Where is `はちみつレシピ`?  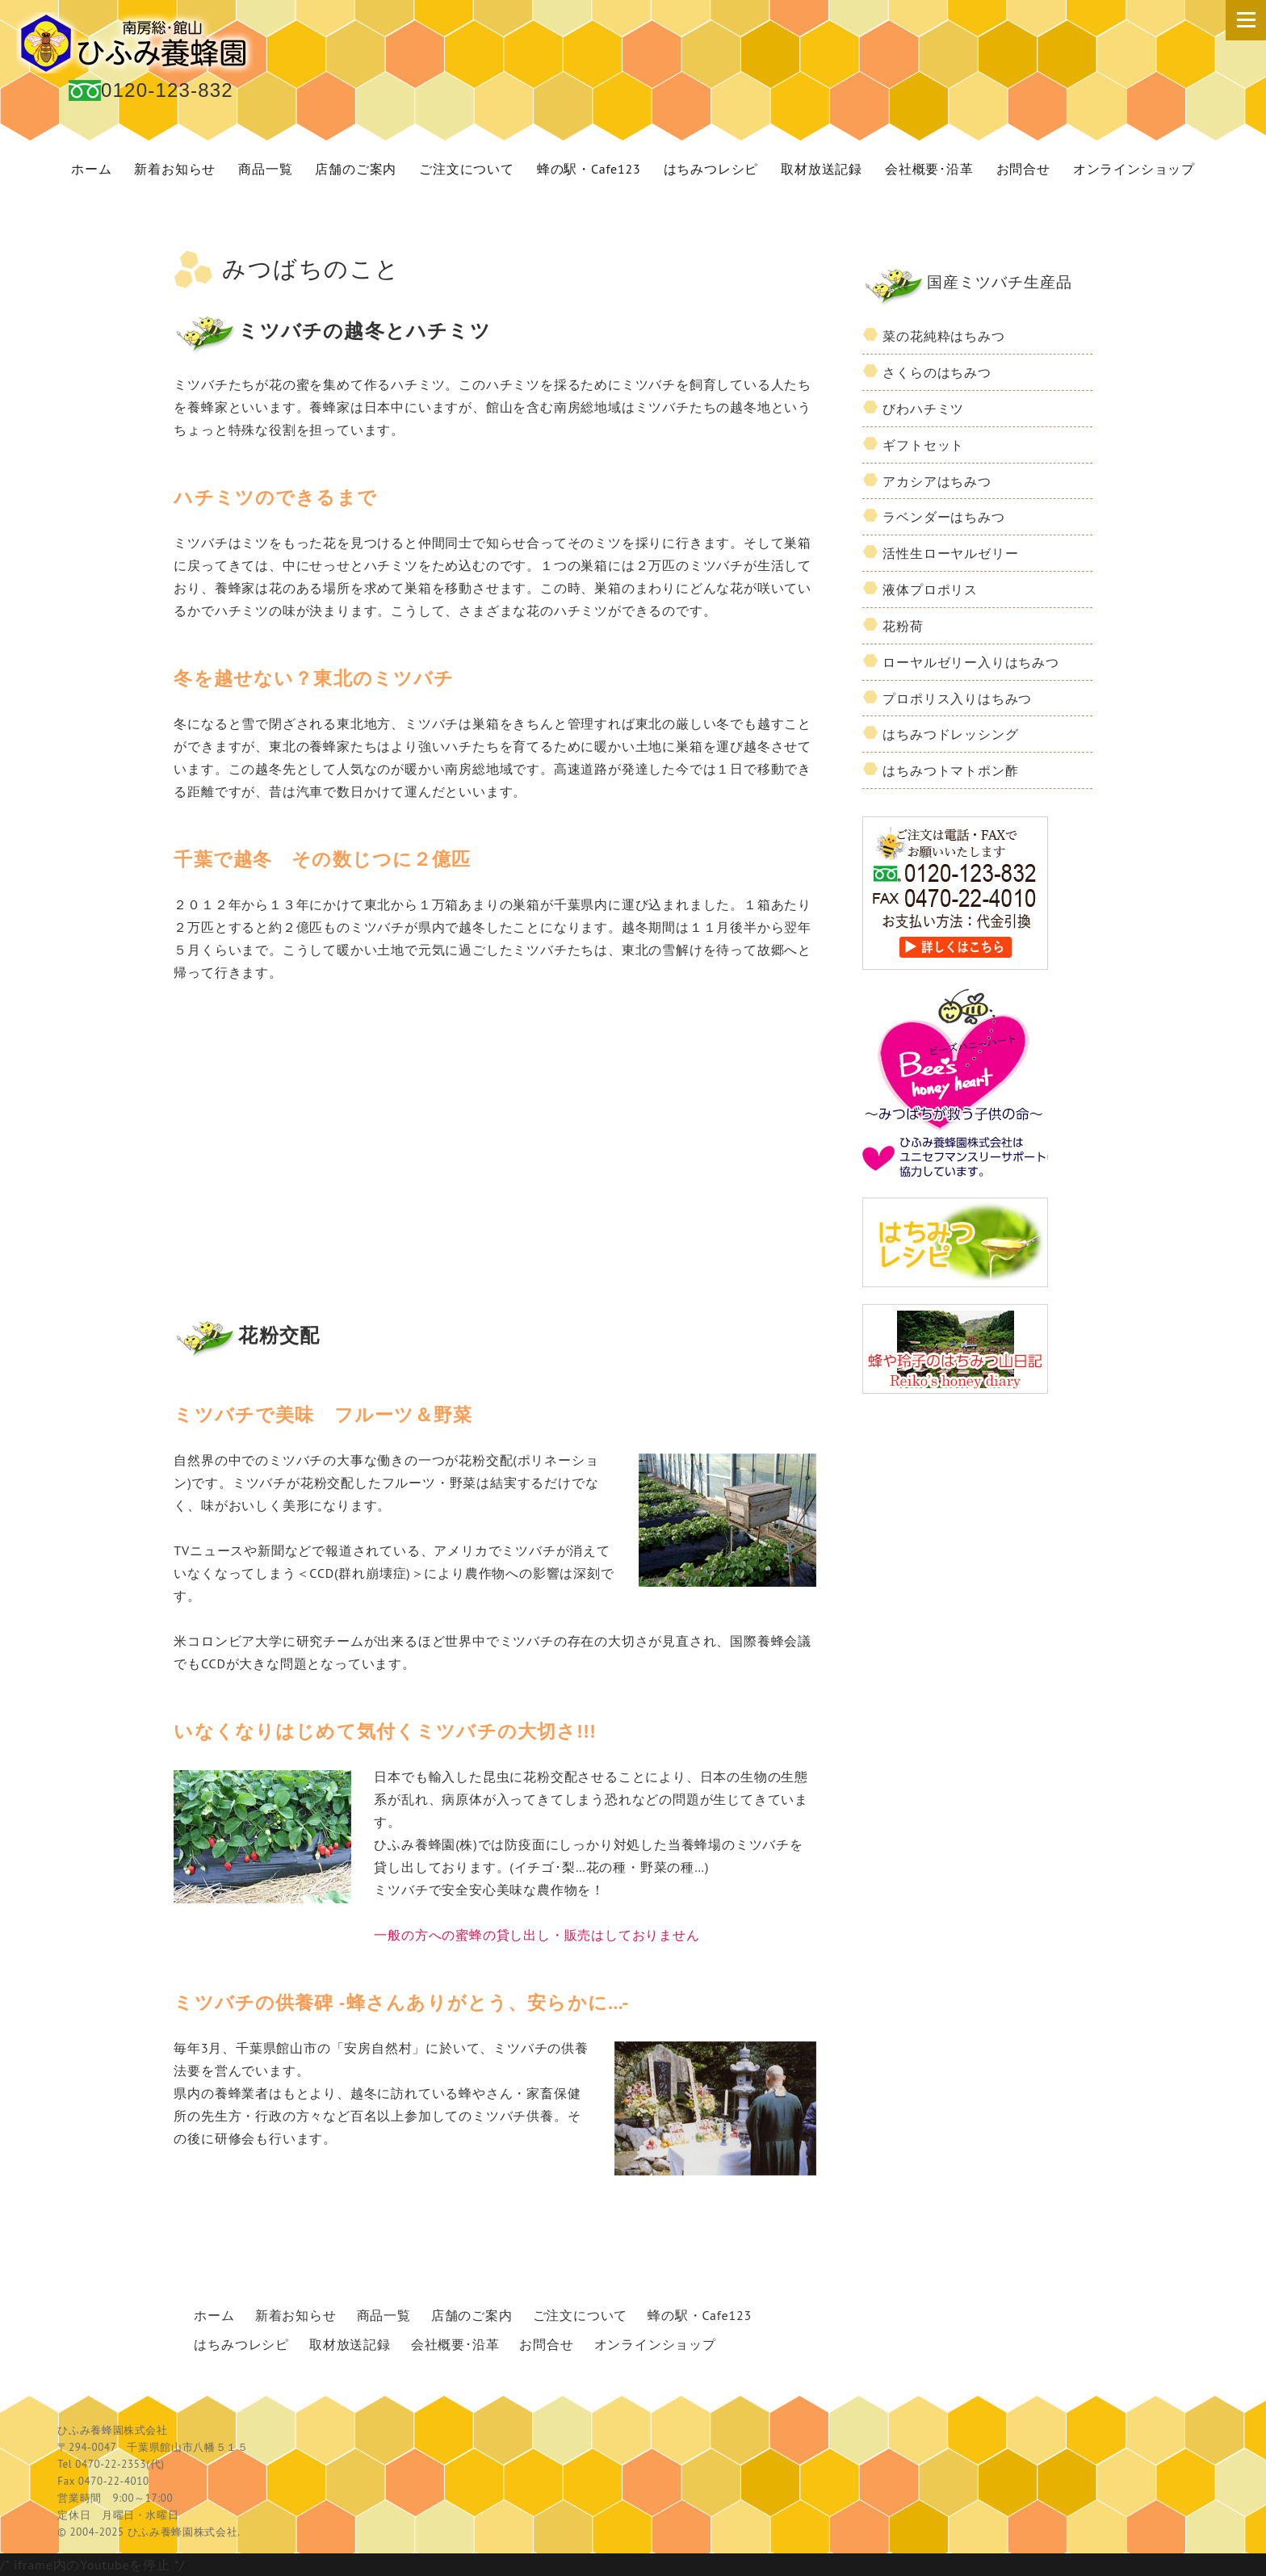
はちみつレシピ is located at coordinates (711, 169).